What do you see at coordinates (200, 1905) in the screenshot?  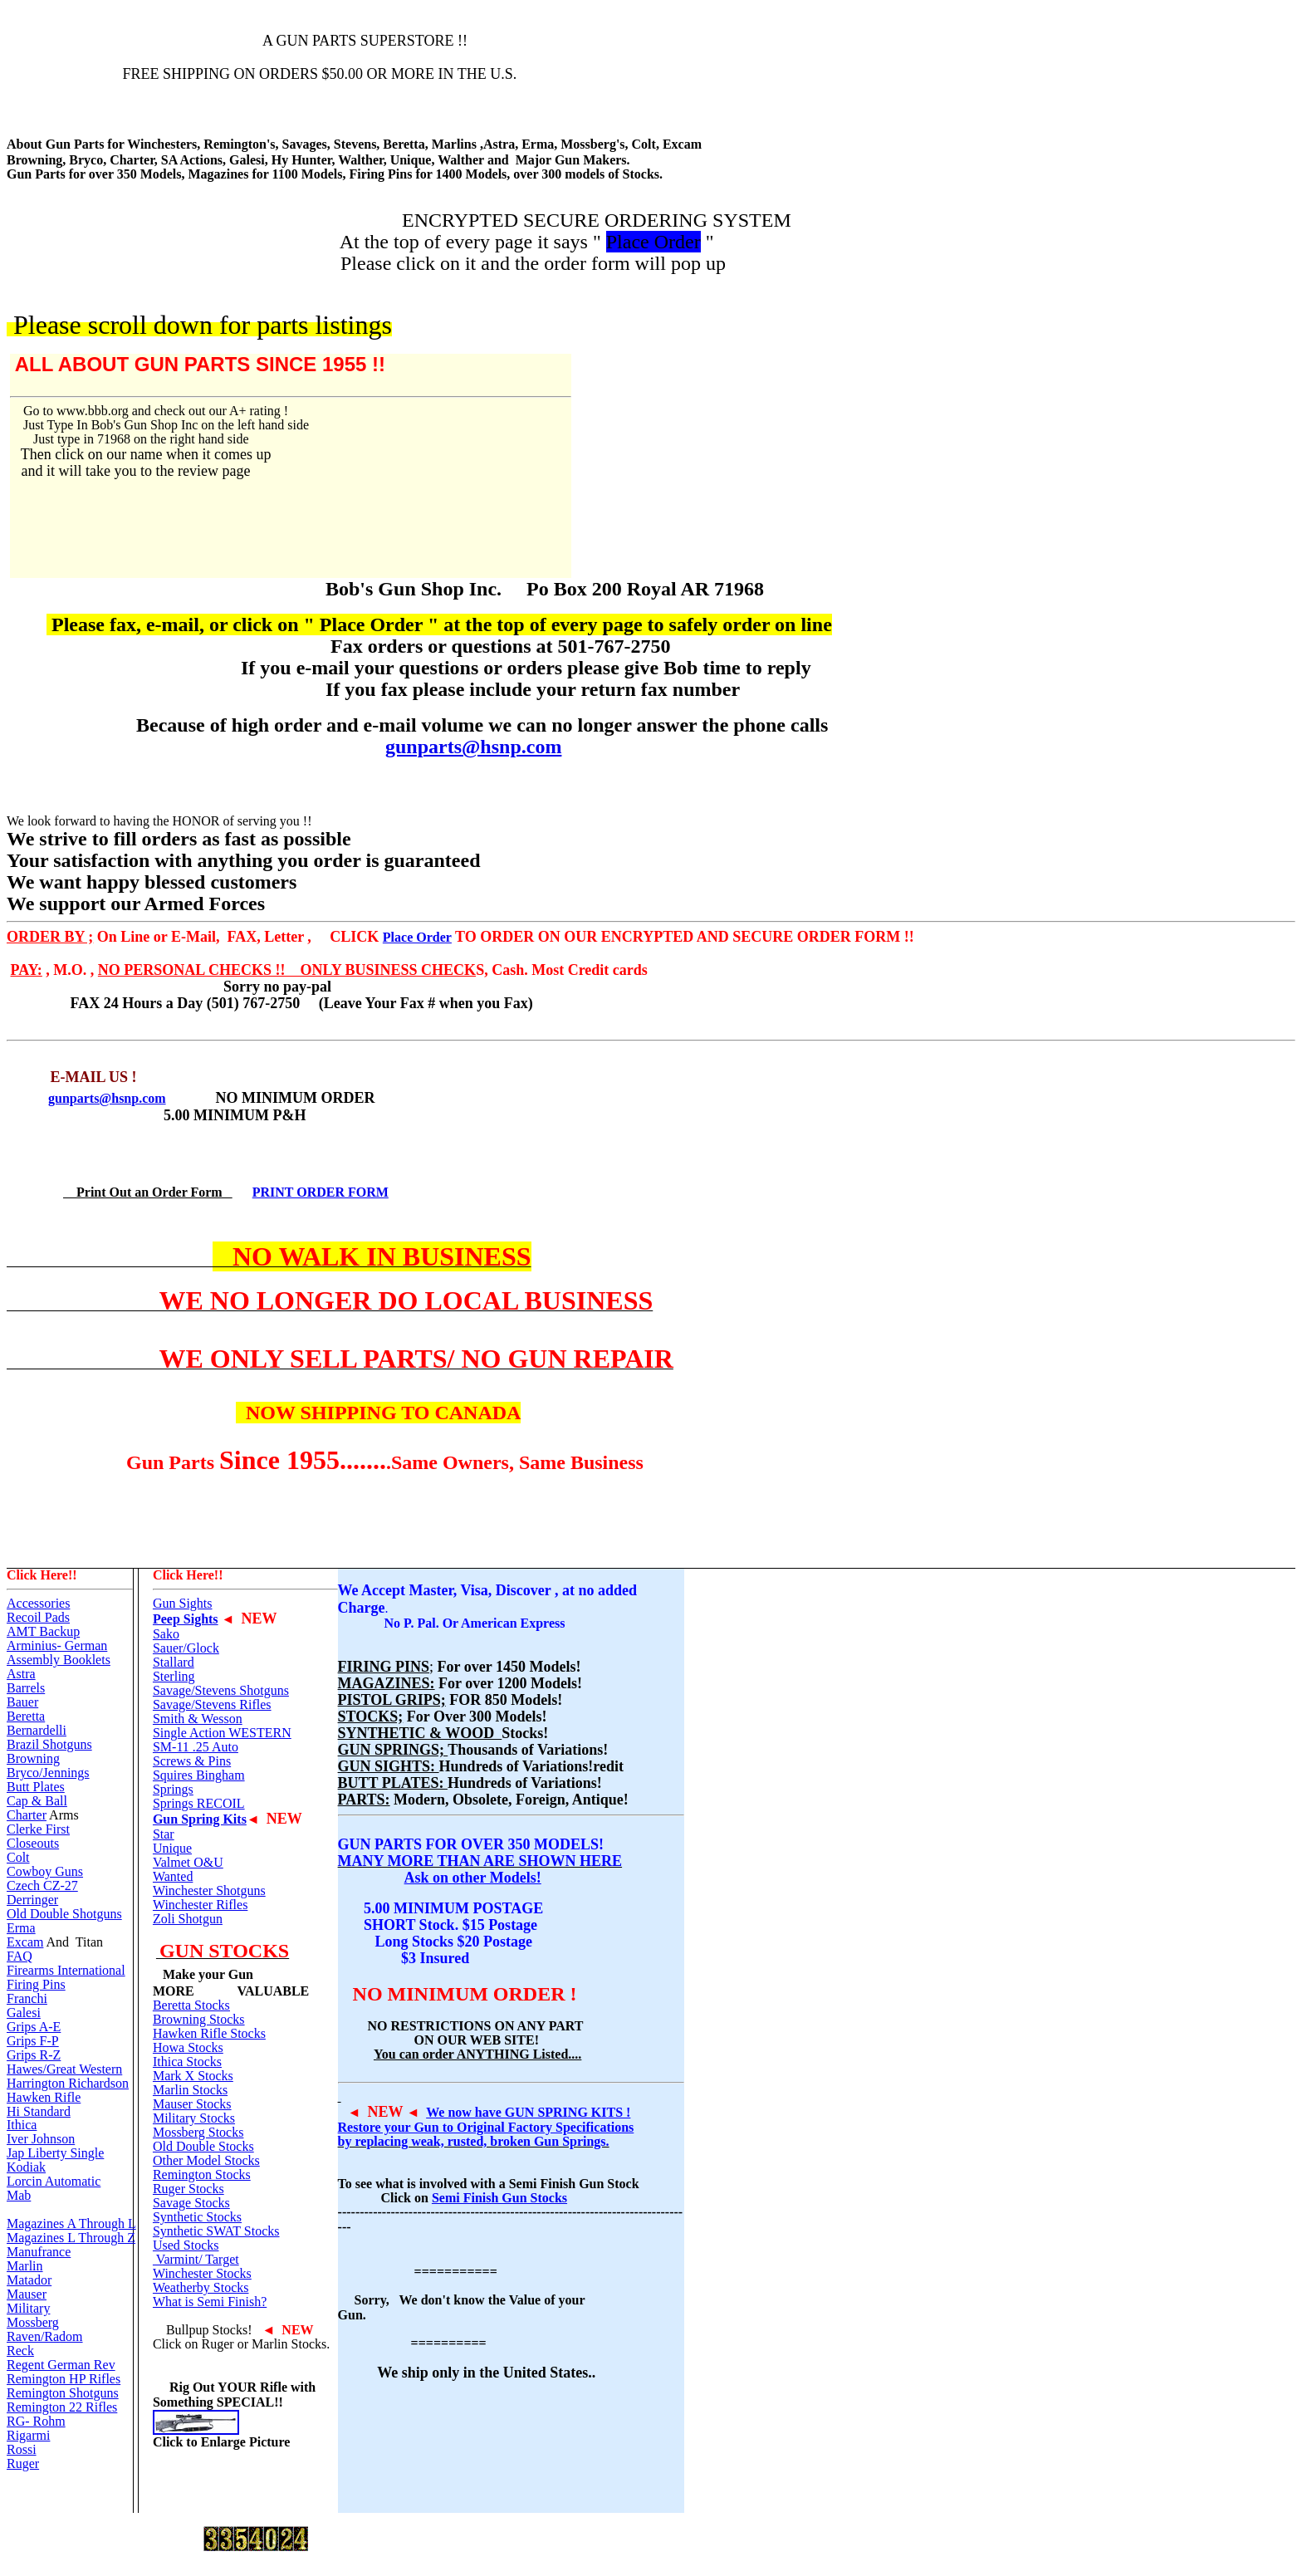 I see `Winchester Rifles` at bounding box center [200, 1905].